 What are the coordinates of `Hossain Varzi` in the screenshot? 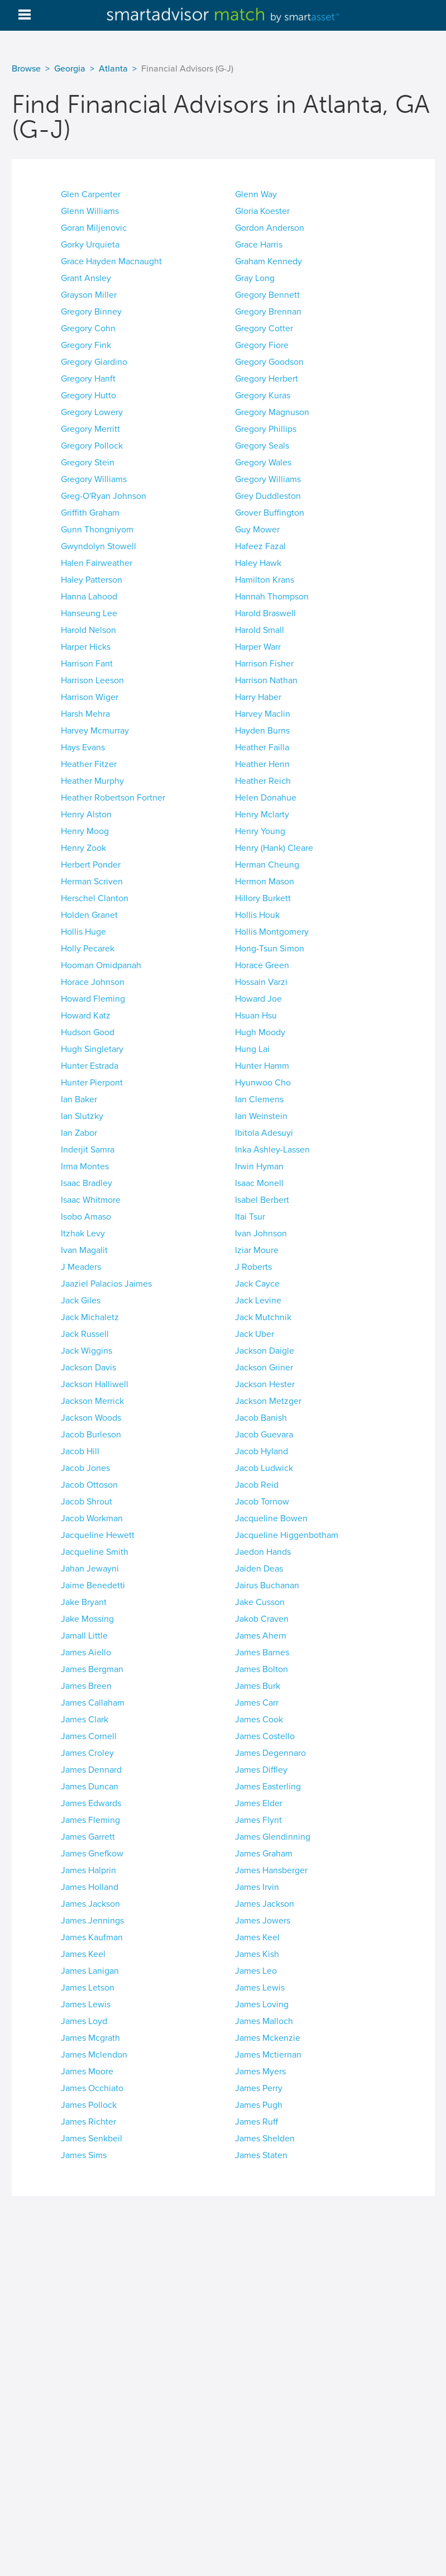 It's located at (261, 982).